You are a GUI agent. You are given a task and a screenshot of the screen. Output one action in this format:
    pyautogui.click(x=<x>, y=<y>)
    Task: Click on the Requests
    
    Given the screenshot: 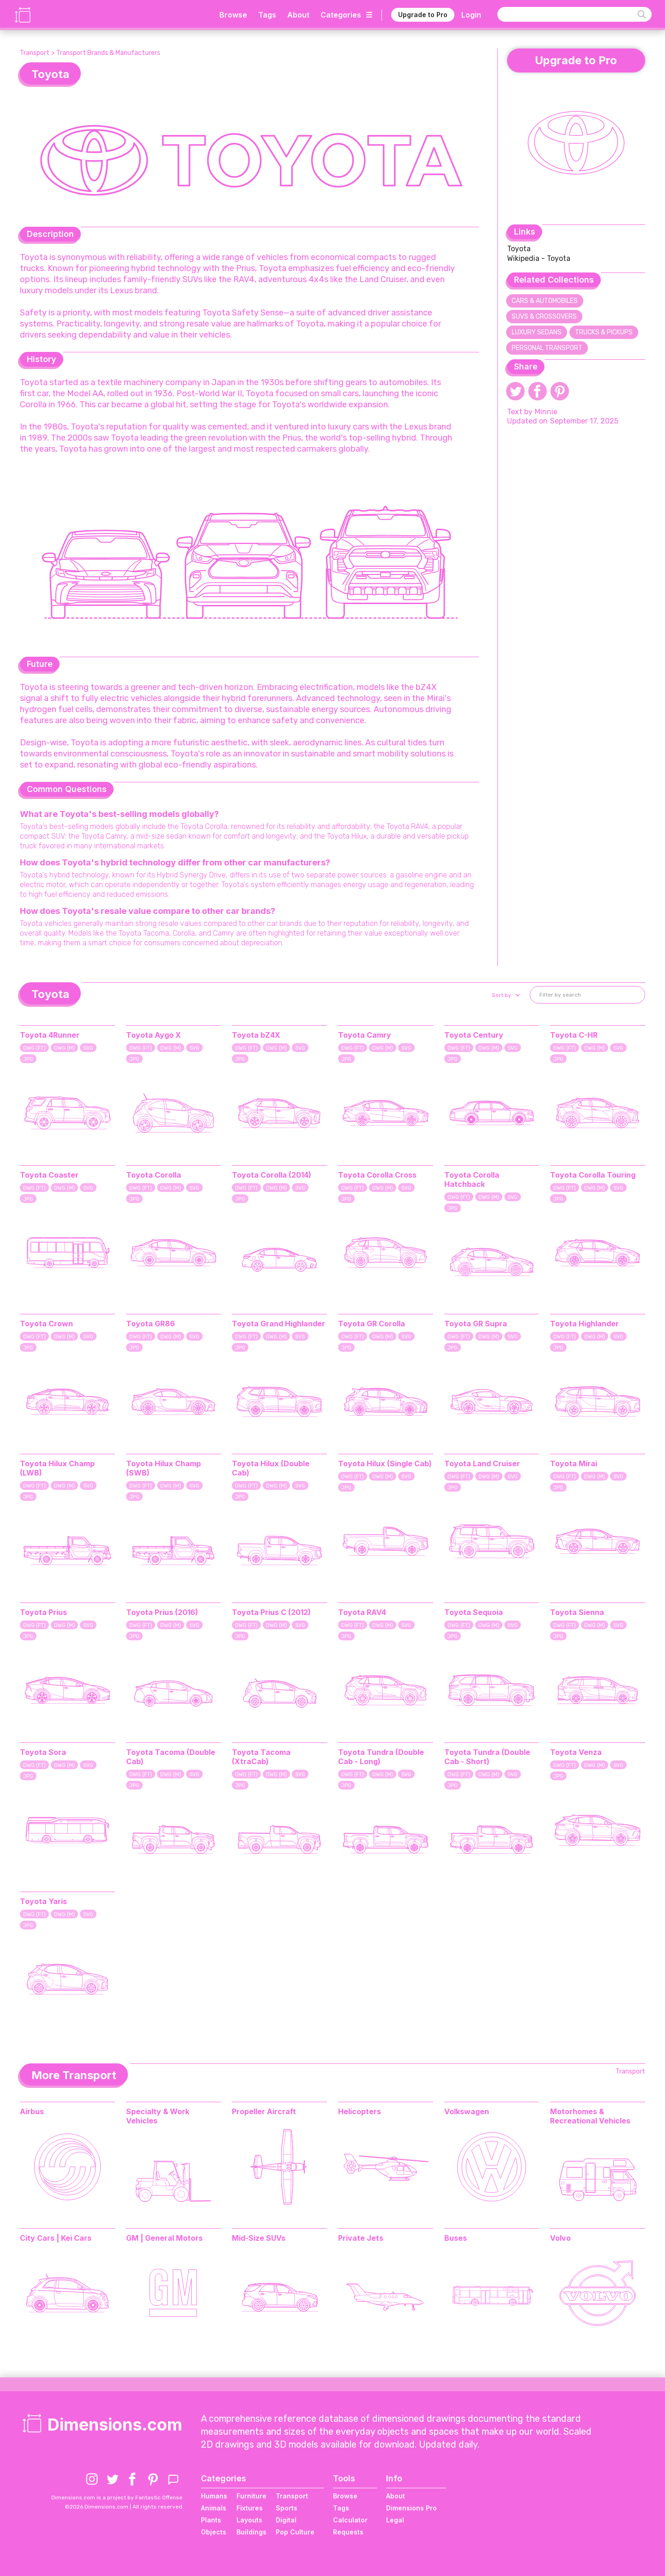 What is the action you would take?
    pyautogui.click(x=348, y=2532)
    